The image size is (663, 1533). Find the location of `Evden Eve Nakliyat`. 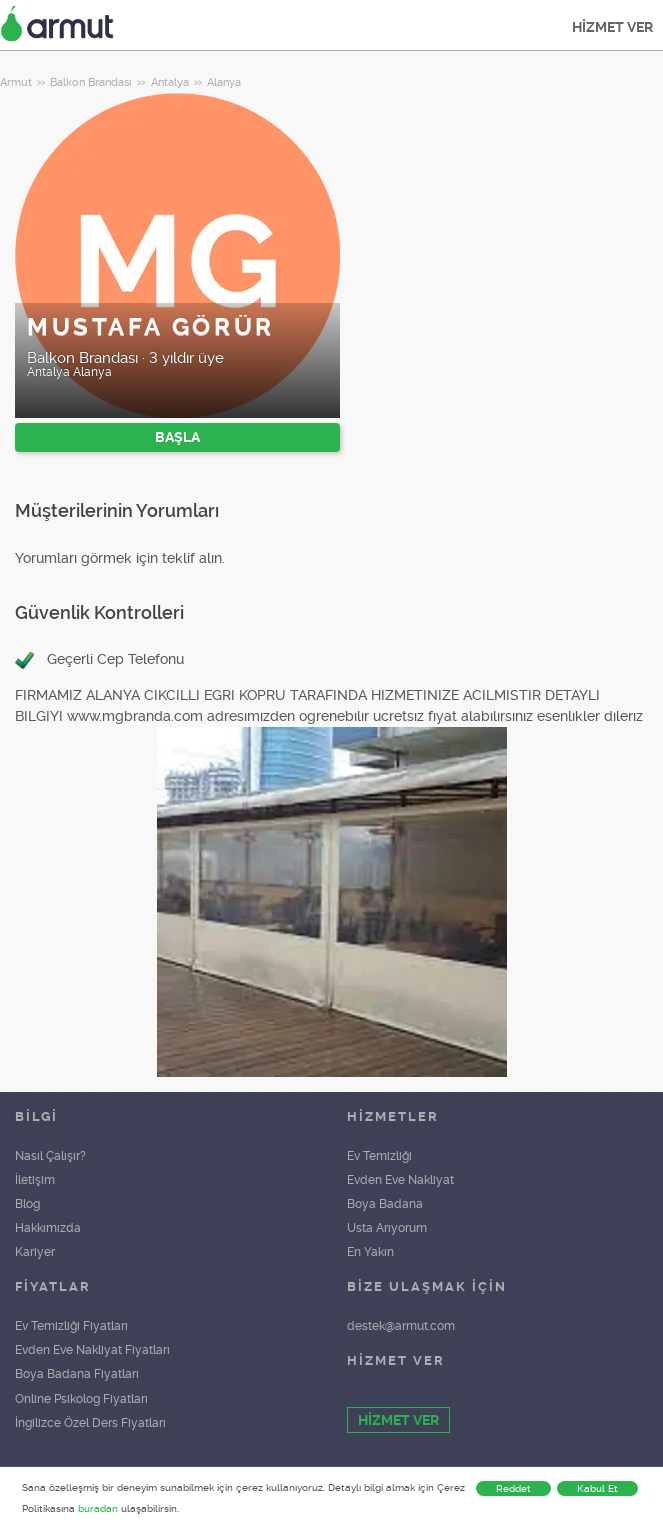

Evden Eve Nakliyat is located at coordinates (400, 1180).